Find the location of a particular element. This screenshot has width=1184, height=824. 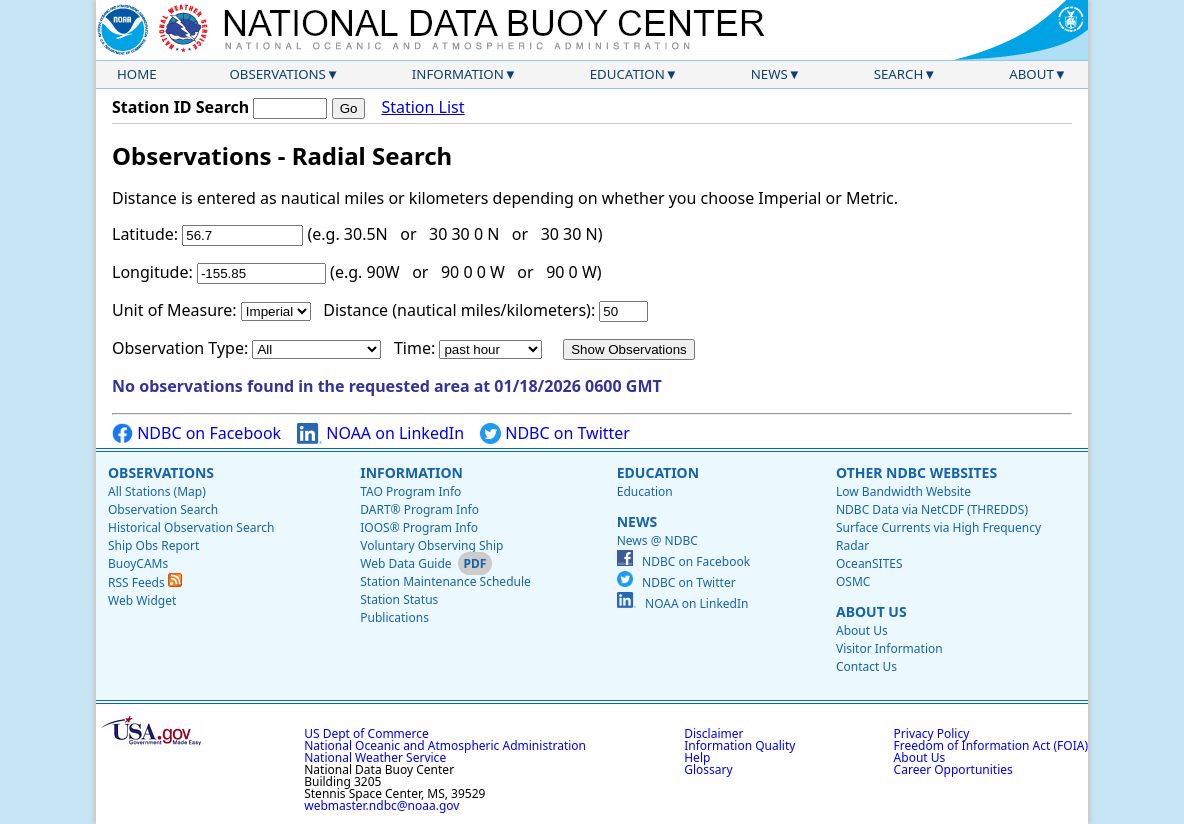

Unit of Measure: is located at coordinates (174, 310).